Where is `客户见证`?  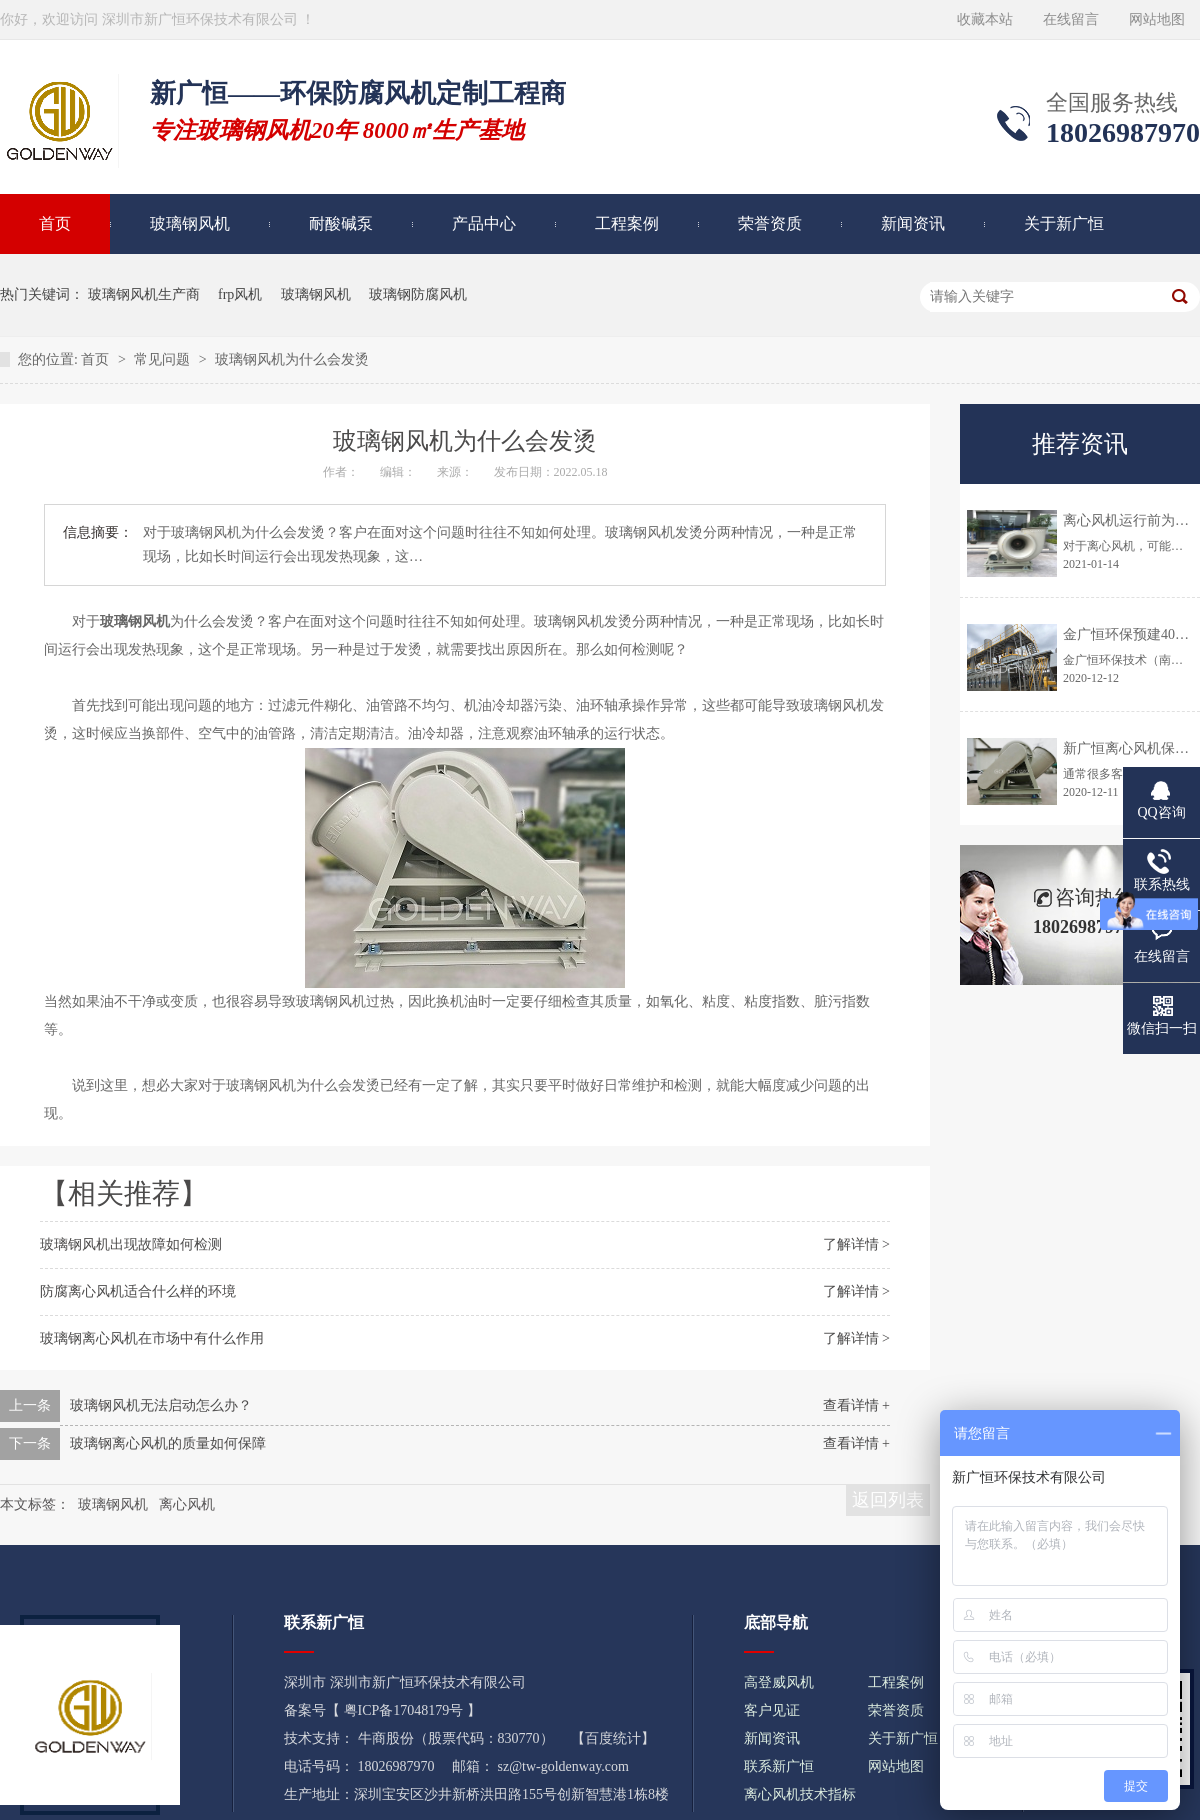 客户见证 is located at coordinates (772, 1710).